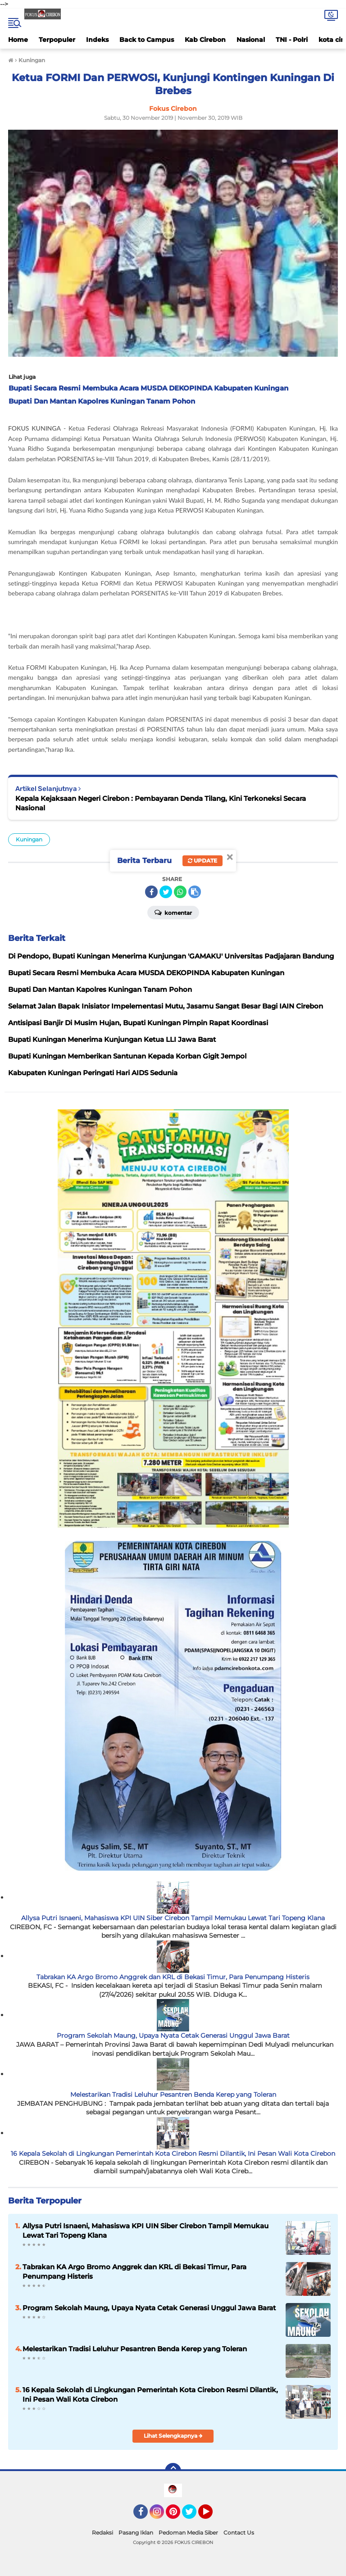 The height and width of the screenshot is (2576, 346). Describe the element at coordinates (211, 2515) in the screenshot. I see `YouTube` at that location.